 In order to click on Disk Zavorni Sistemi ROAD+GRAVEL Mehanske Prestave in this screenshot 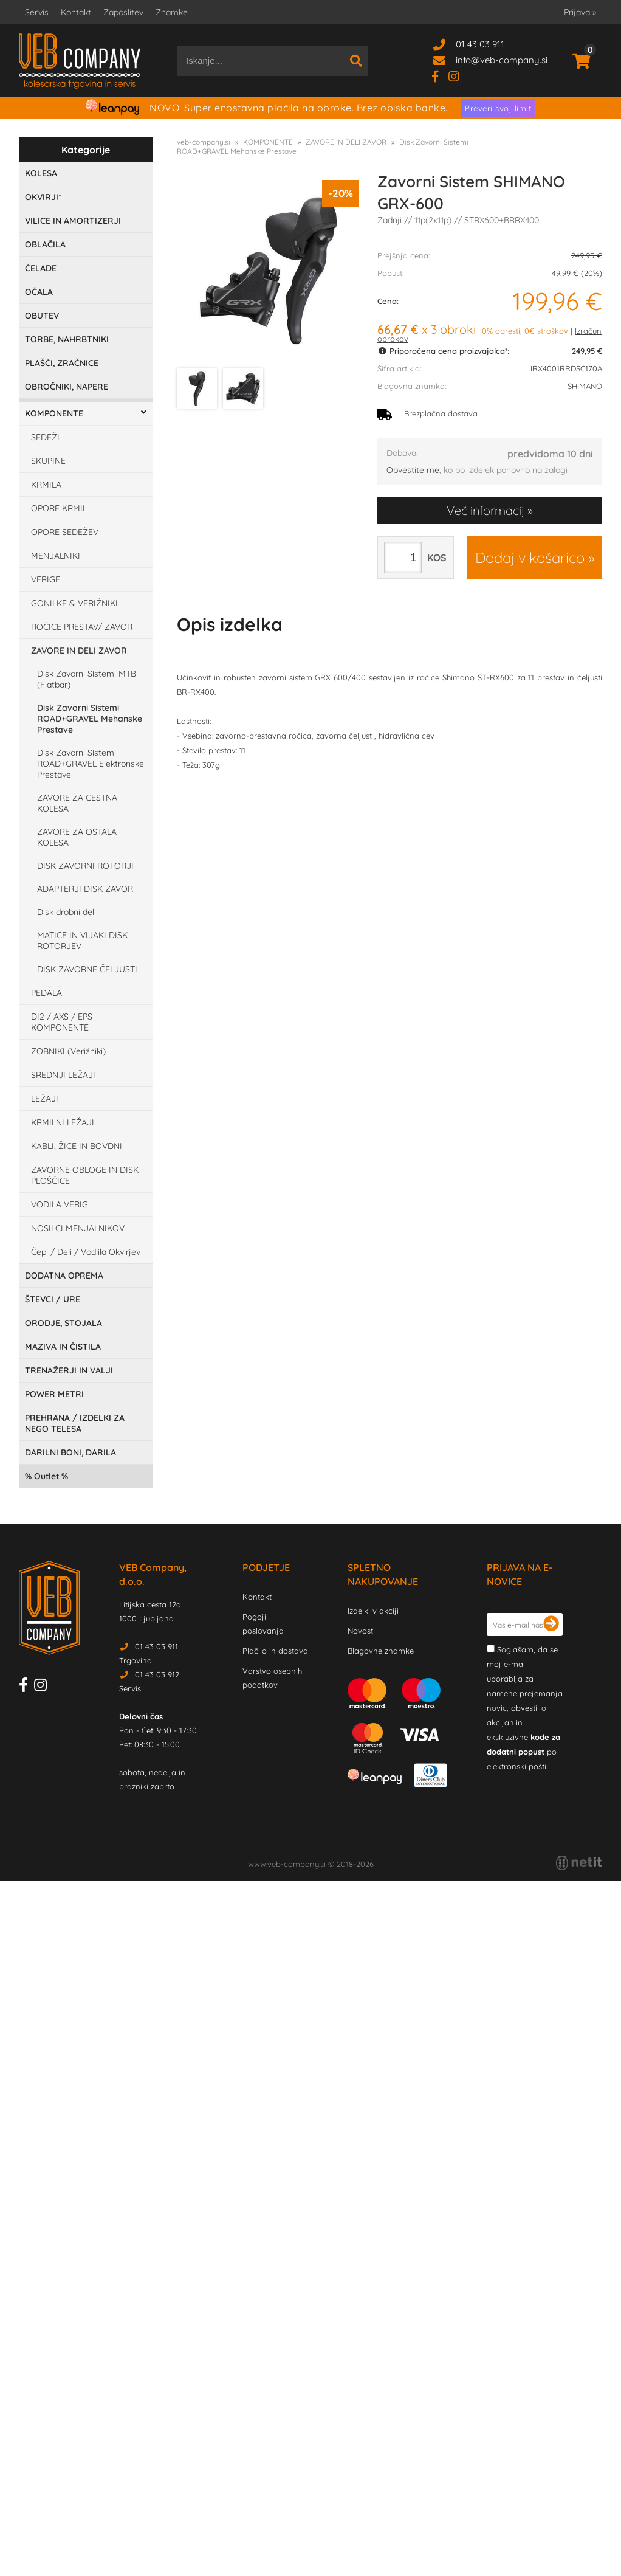, I will do `click(89, 718)`.